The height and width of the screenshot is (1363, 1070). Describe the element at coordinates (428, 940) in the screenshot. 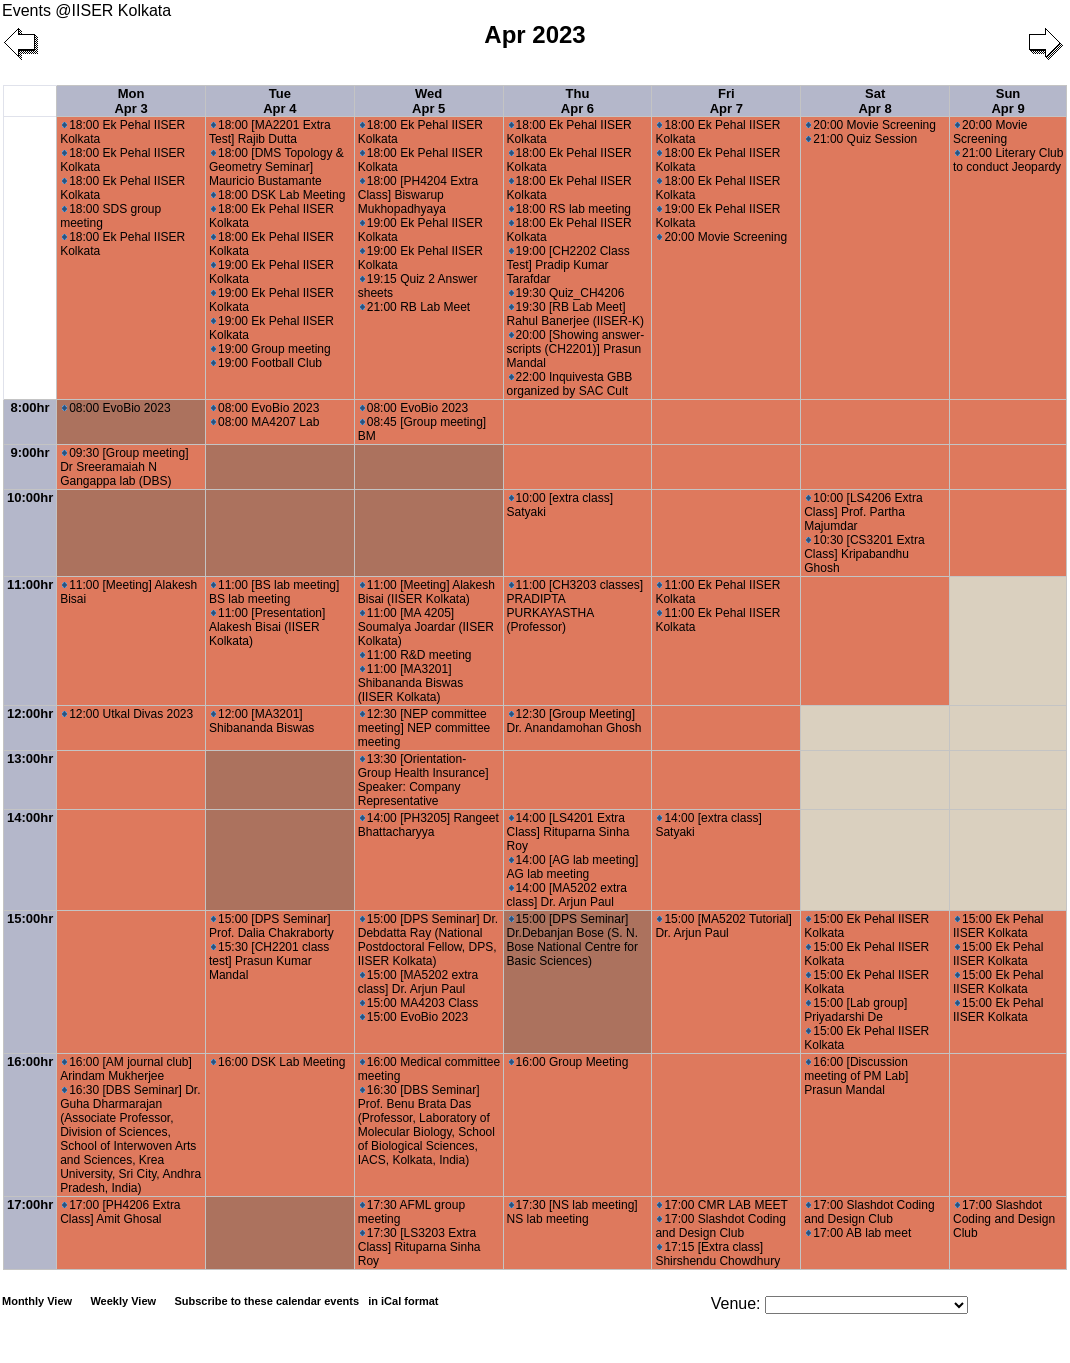

I see `15:00 [DPS Seminar] Dr. Debdatta Ray (National Postdoctoral Fellow, DPS, IISER Kolkata)` at that location.